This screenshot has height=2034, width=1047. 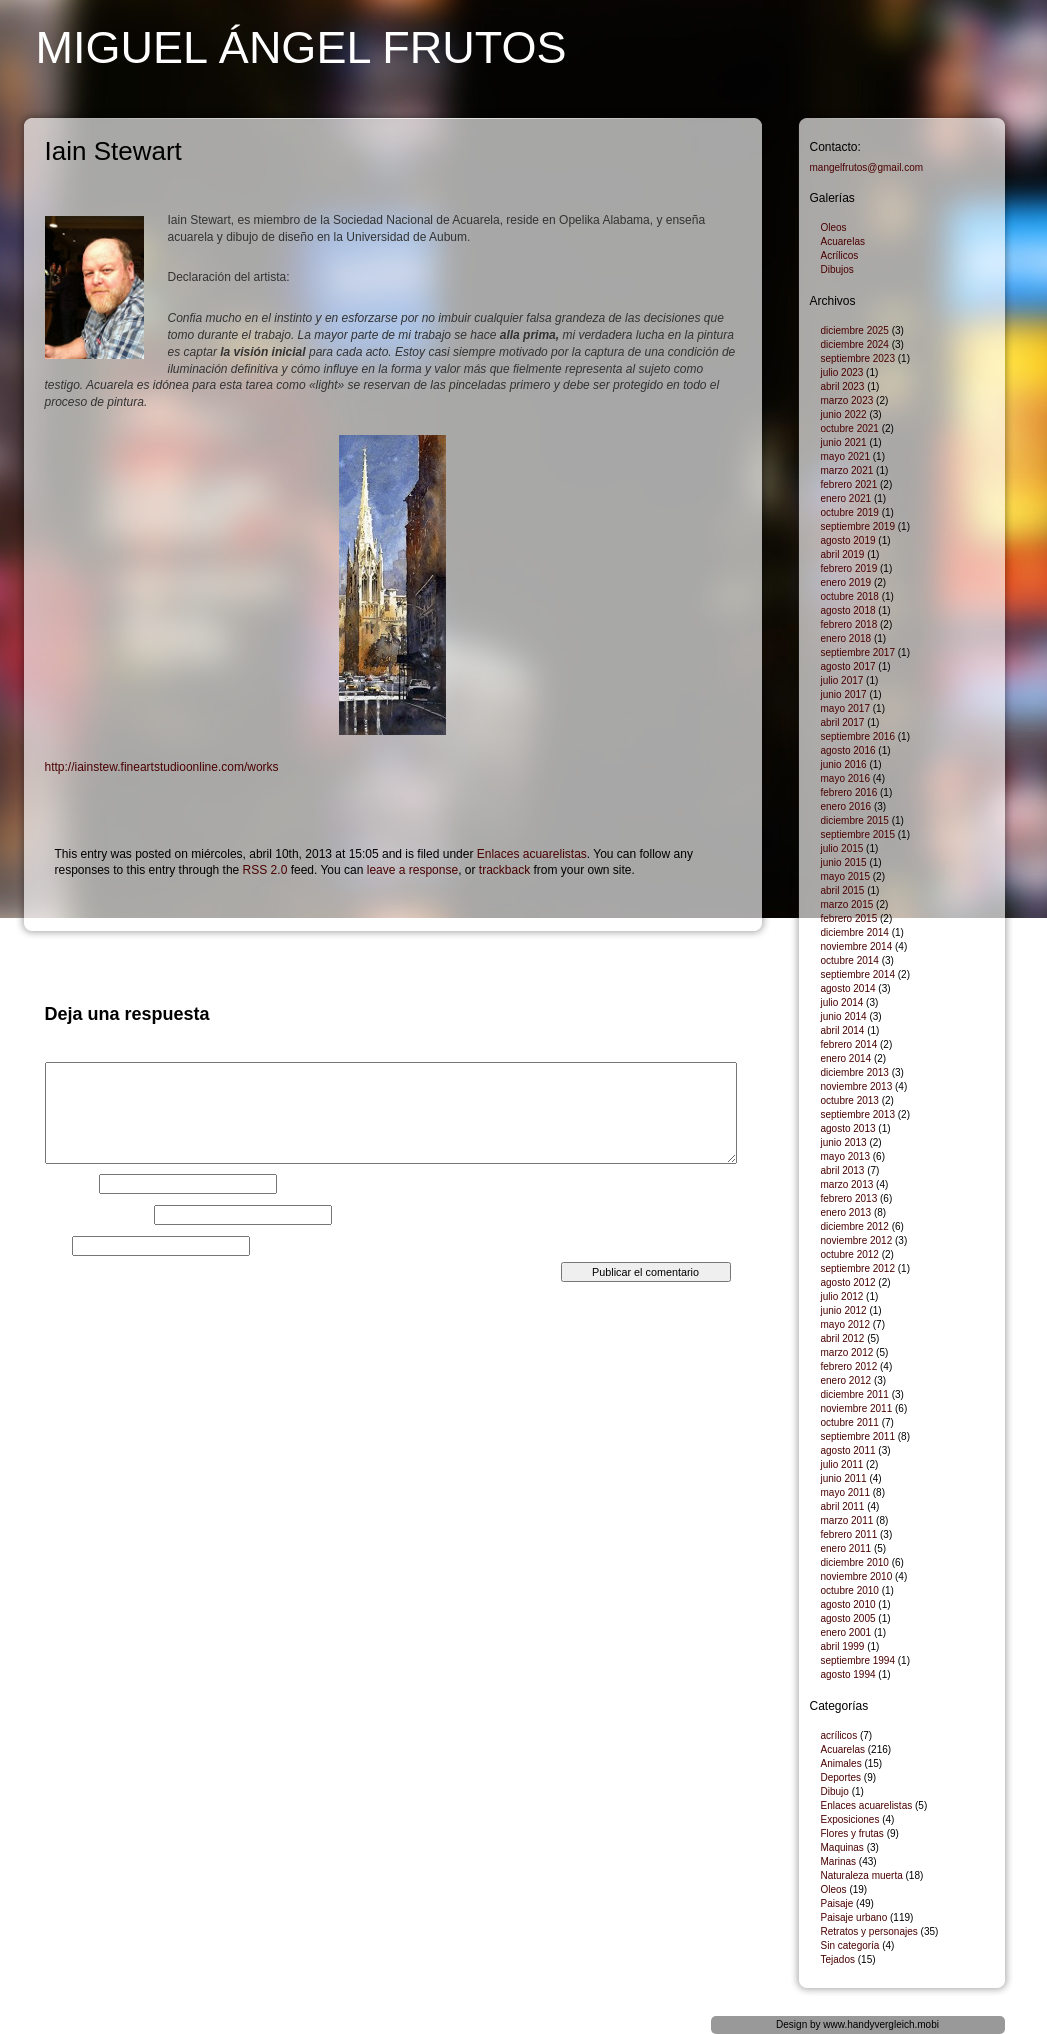 I want to click on Dibujos, so click(x=837, y=269).